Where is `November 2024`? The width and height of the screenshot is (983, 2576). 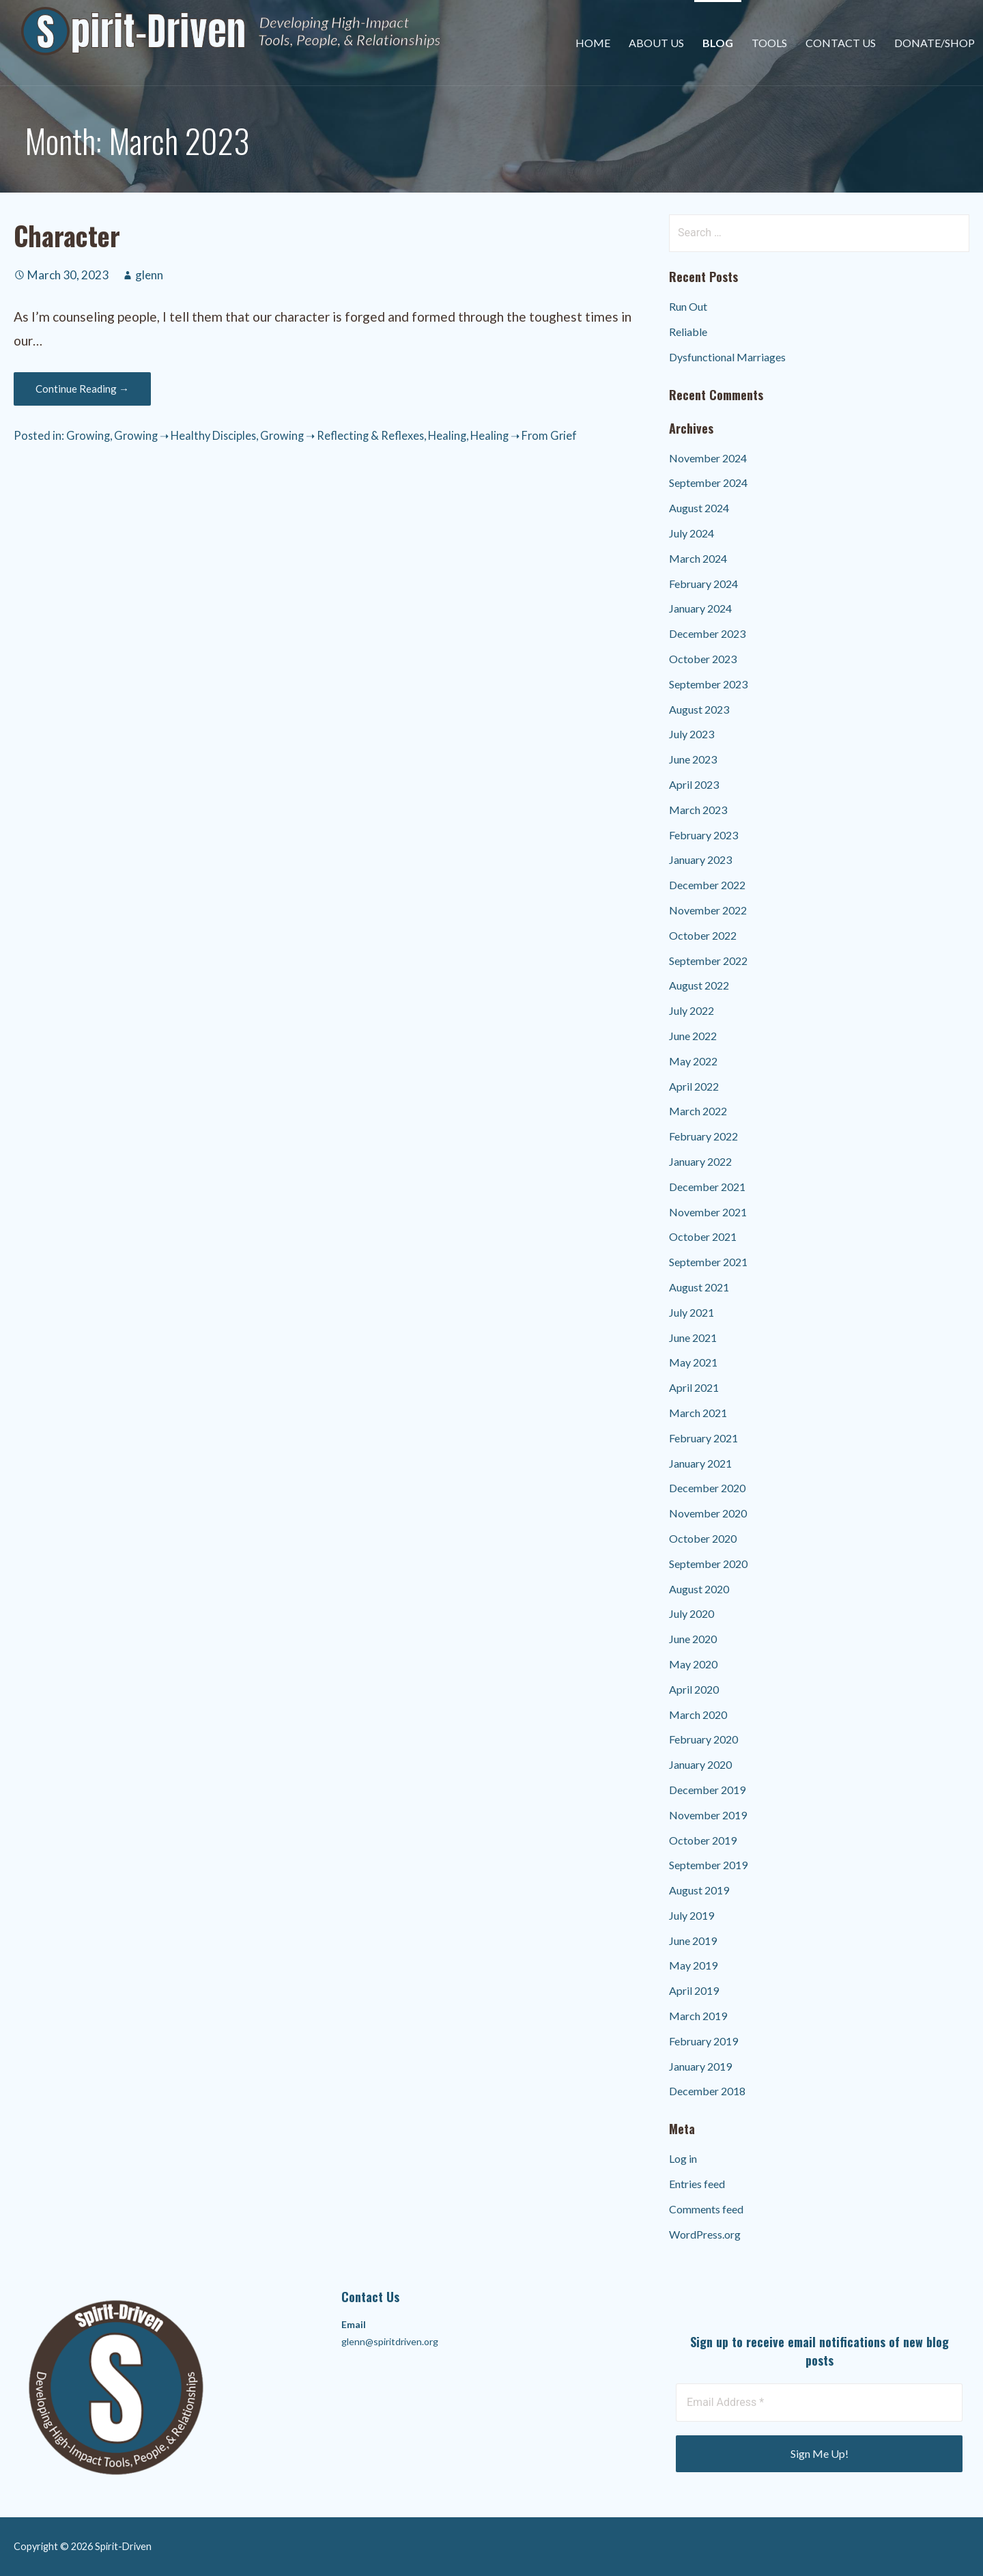
November 2024 is located at coordinates (708, 457).